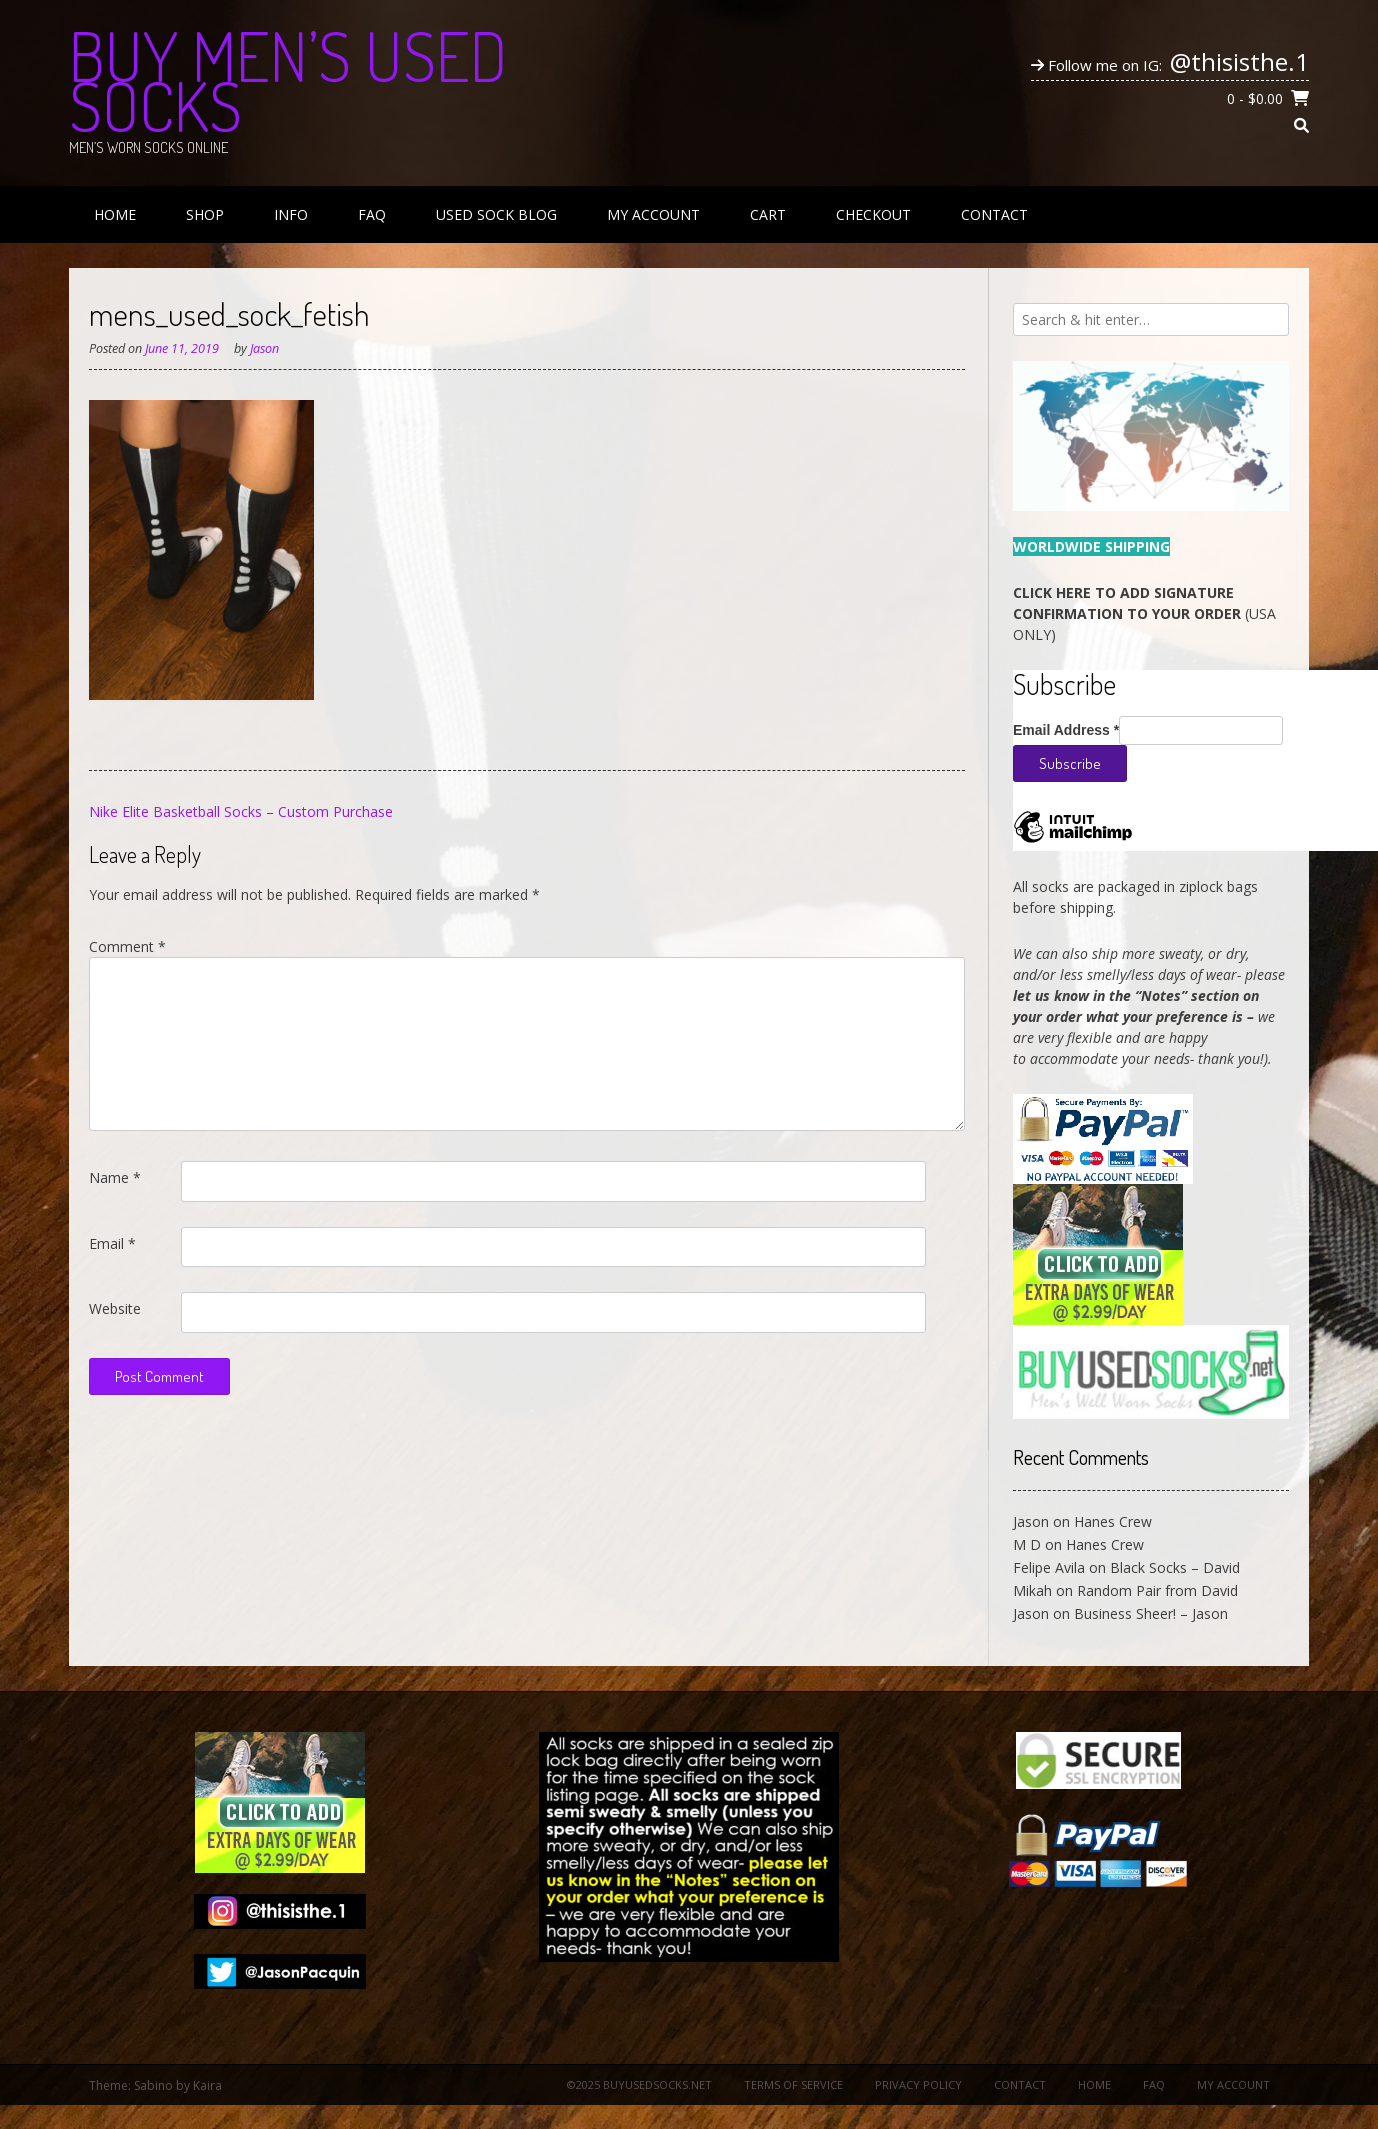  Describe the element at coordinates (115, 214) in the screenshot. I see `Home` at that location.